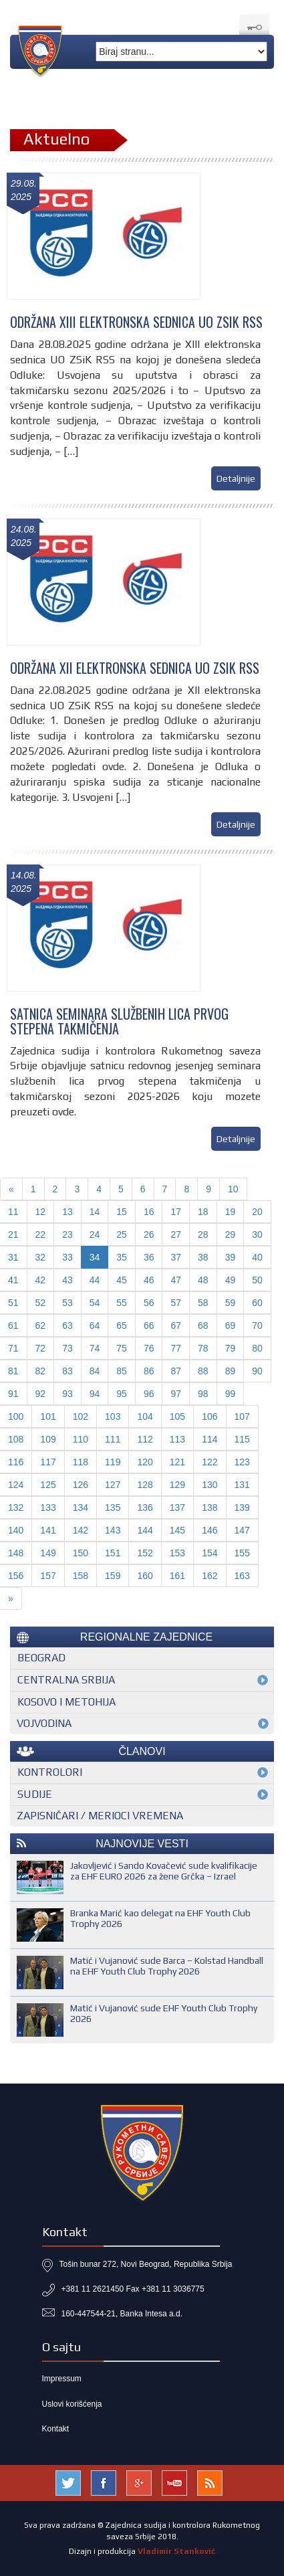 This screenshot has width=284, height=2576. I want to click on 163, so click(242, 1575).